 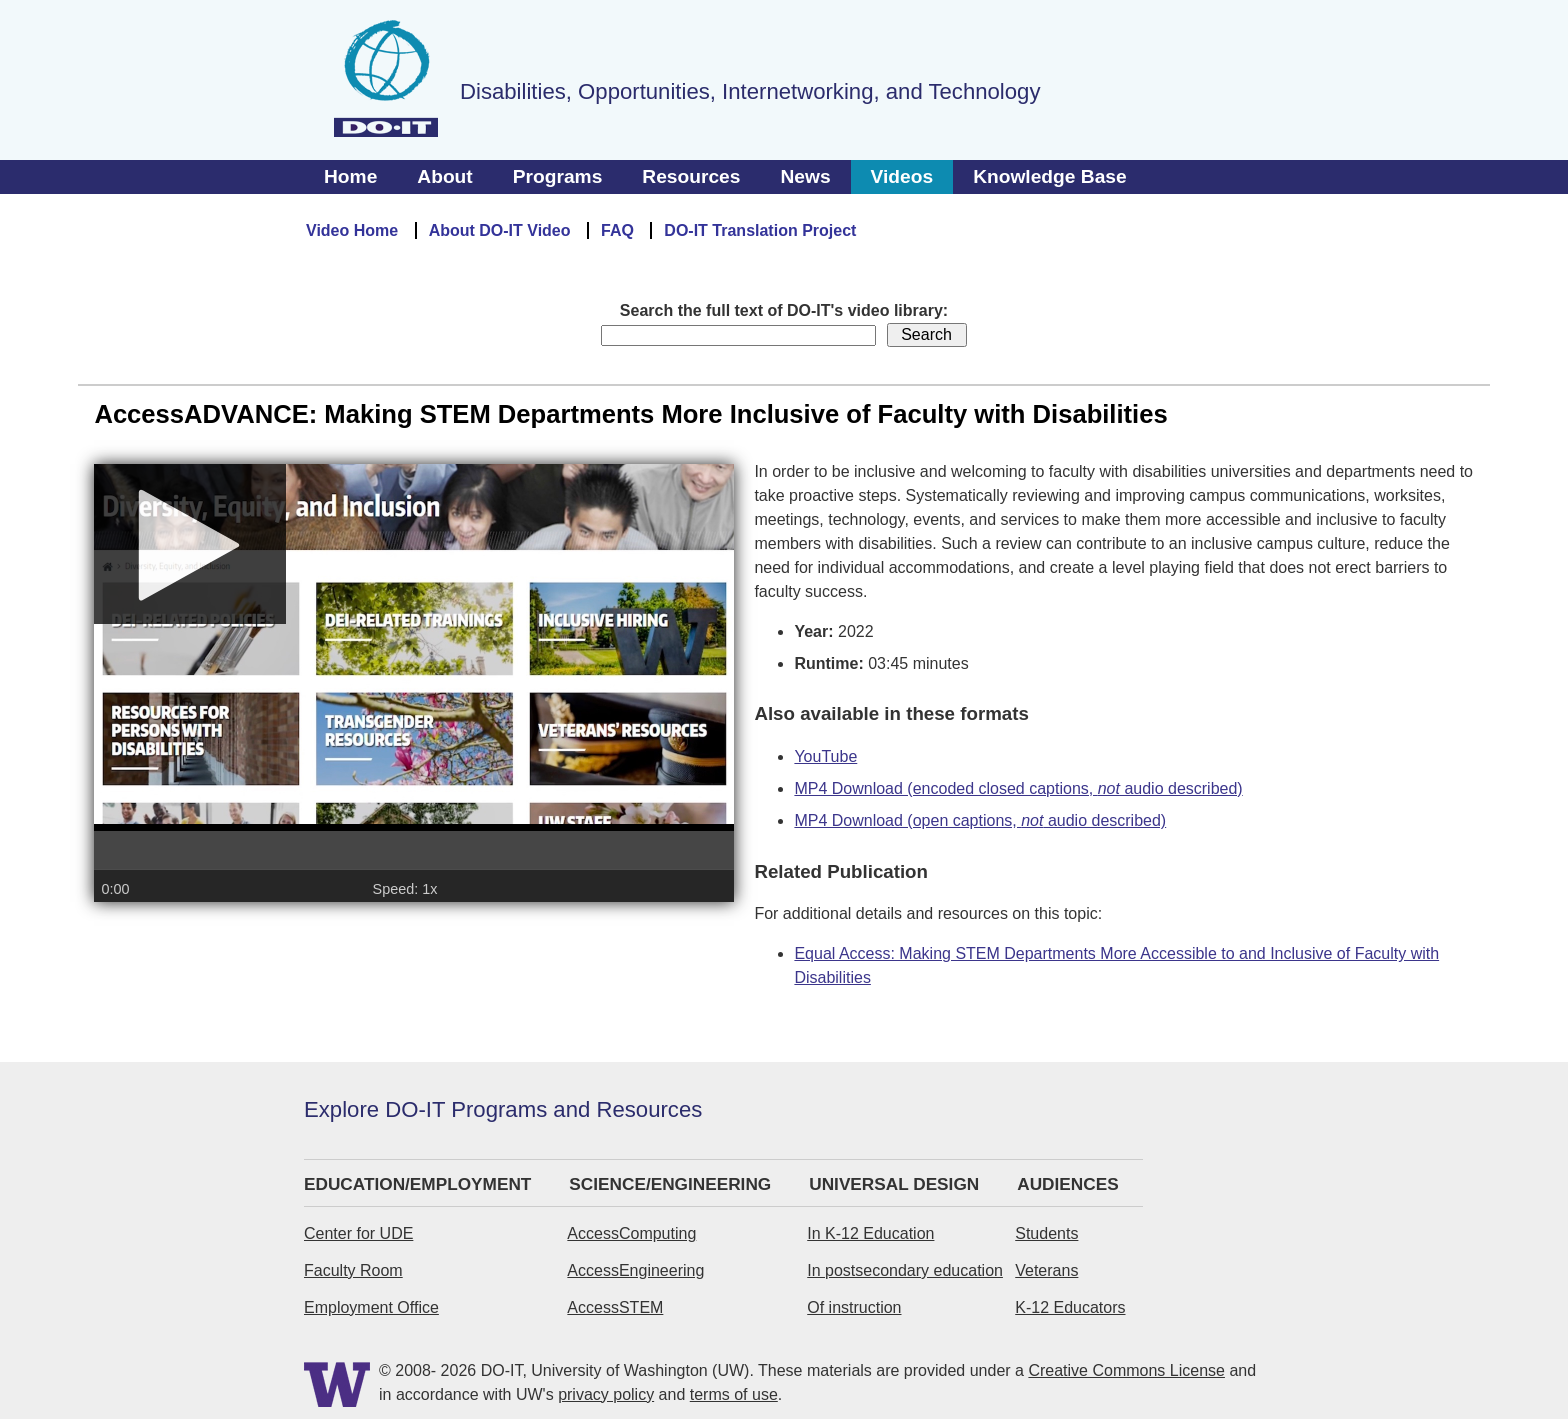 I want to click on About DO-IT Video, so click(x=500, y=230).